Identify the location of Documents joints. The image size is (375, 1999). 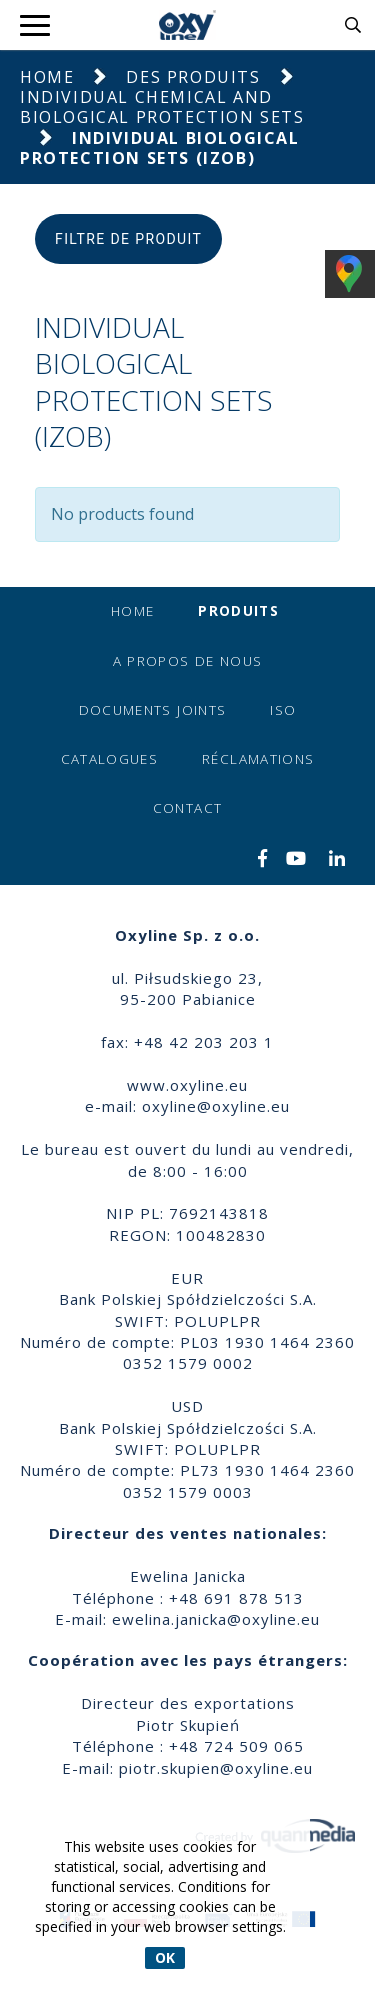
(153, 710).